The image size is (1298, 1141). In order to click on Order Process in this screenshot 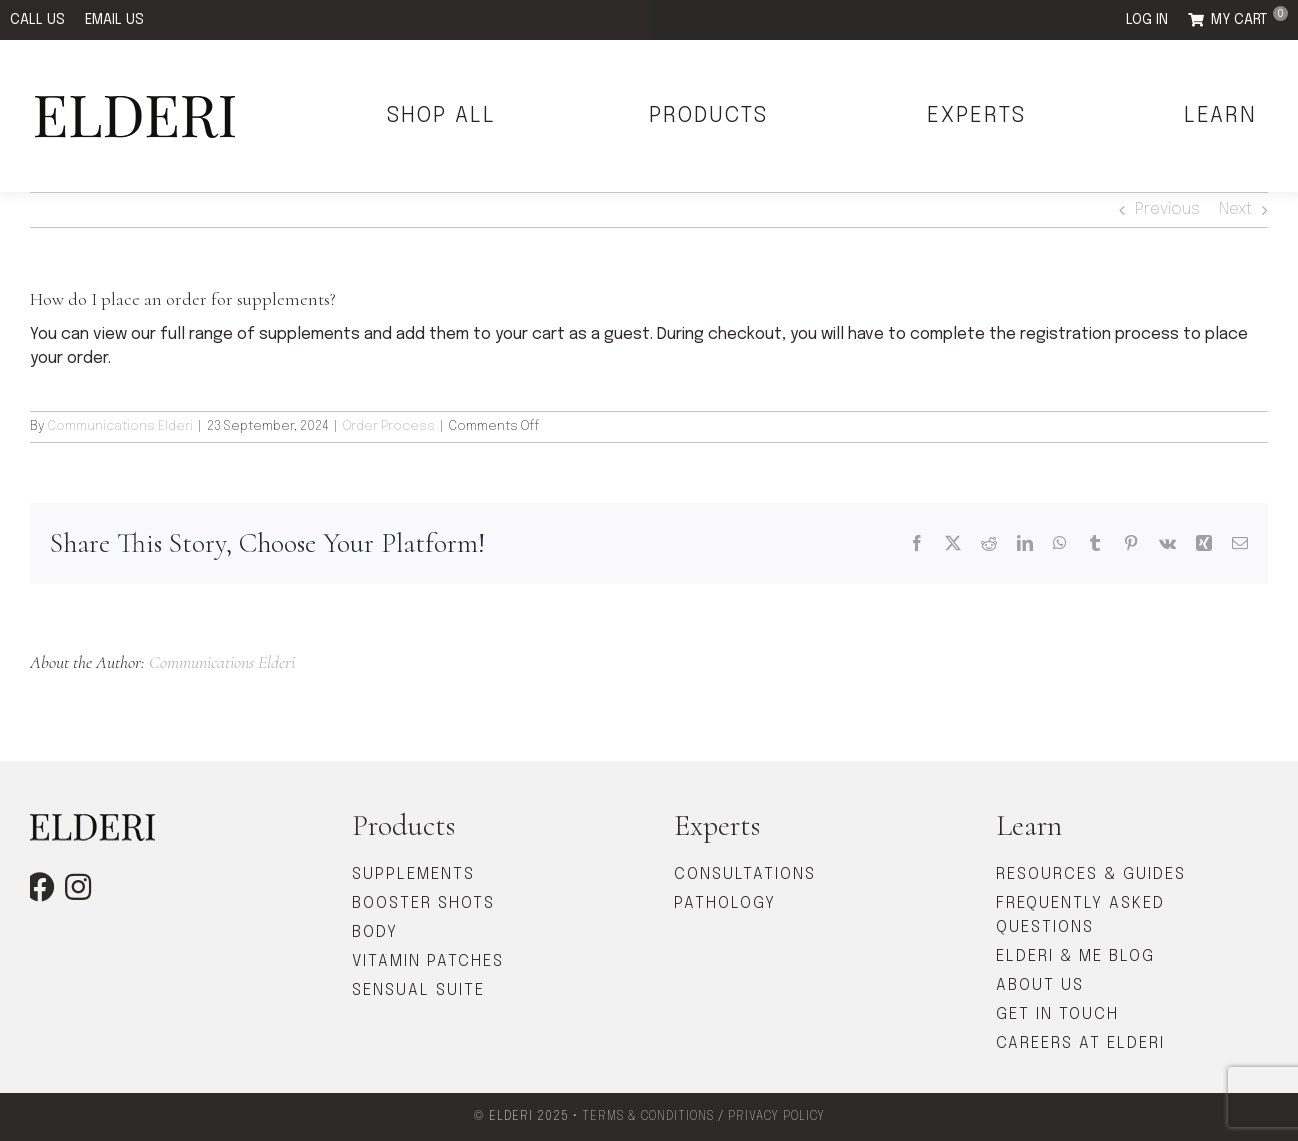, I will do `click(389, 426)`.